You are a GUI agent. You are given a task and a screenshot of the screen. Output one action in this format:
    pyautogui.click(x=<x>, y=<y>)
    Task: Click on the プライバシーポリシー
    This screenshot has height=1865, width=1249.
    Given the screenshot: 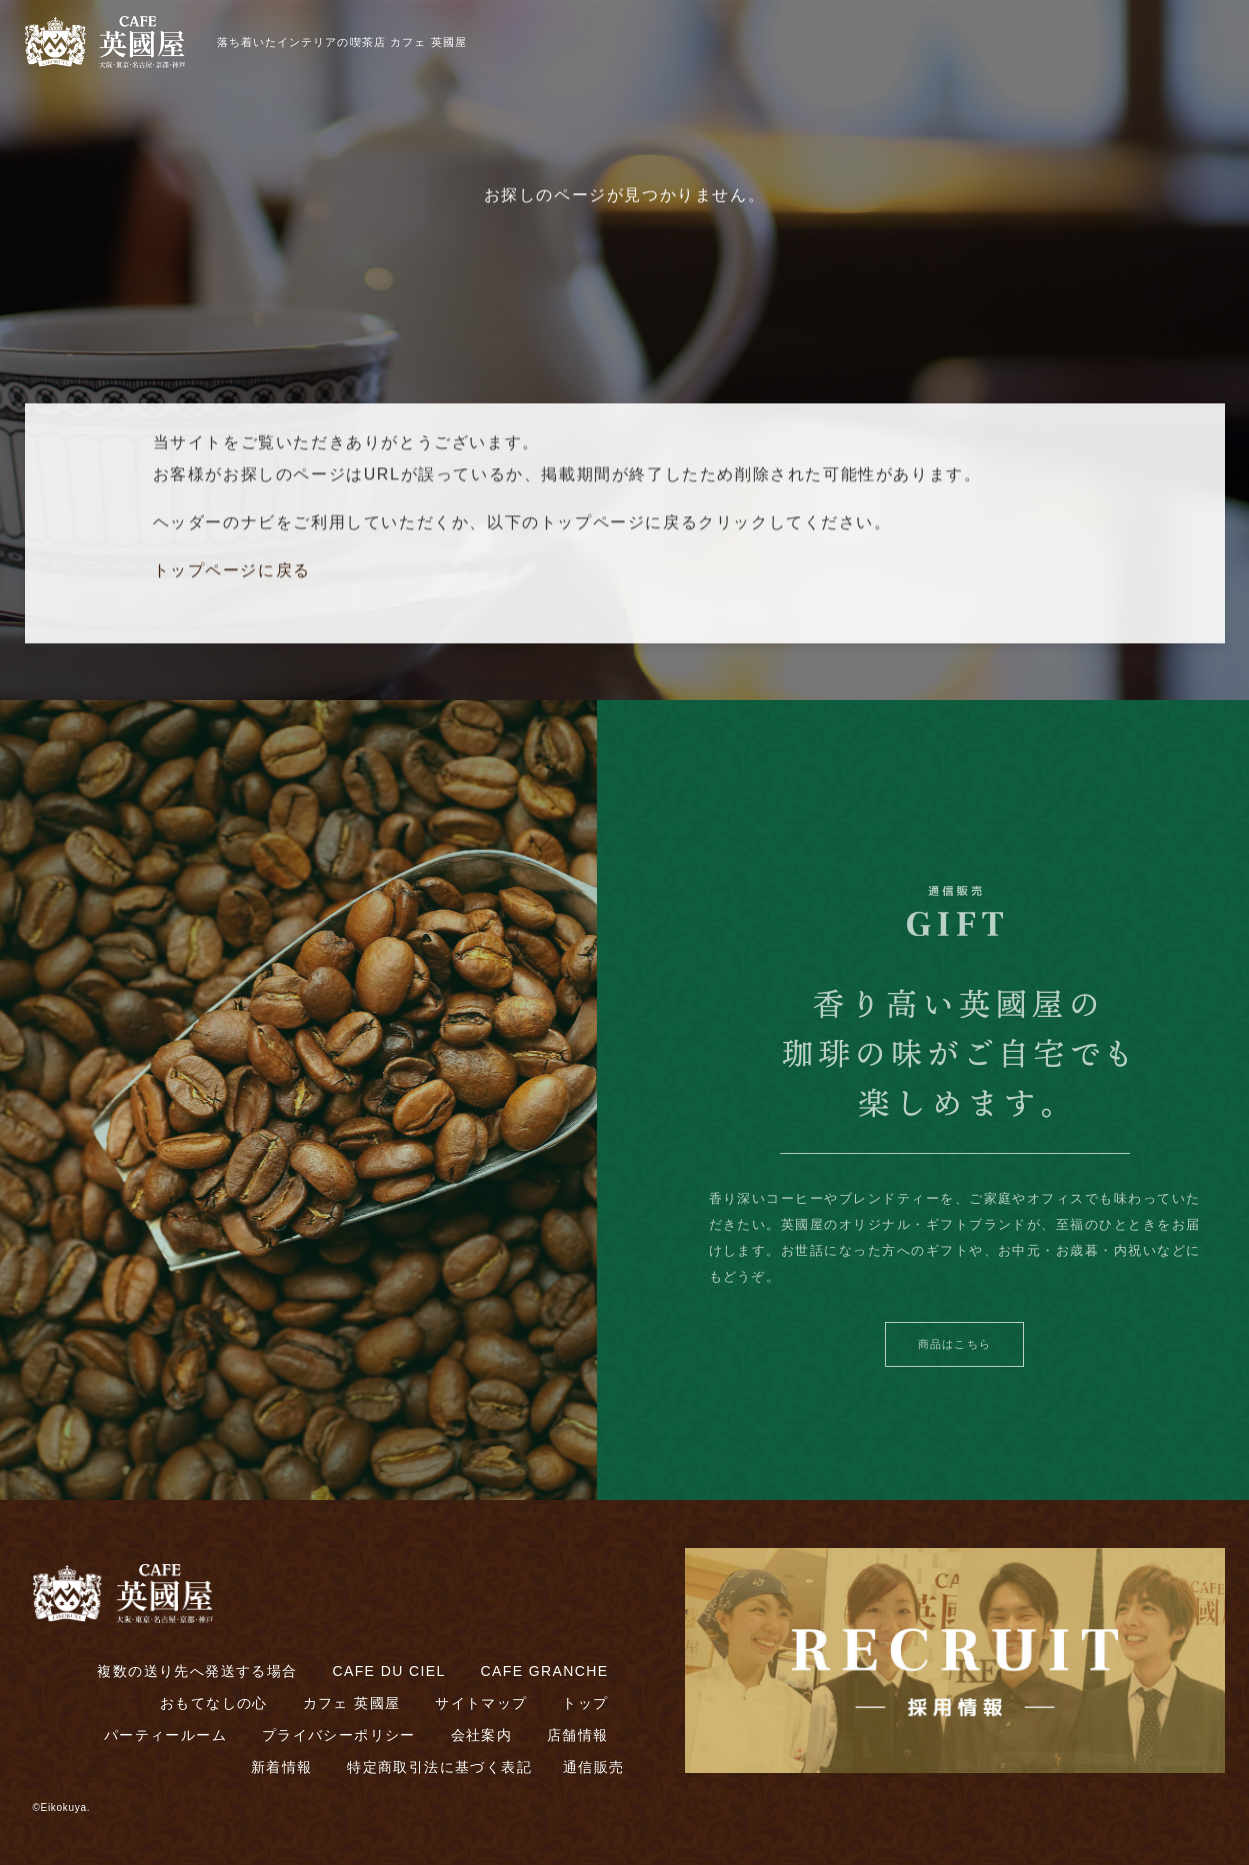 What is the action you would take?
    pyautogui.click(x=339, y=1735)
    